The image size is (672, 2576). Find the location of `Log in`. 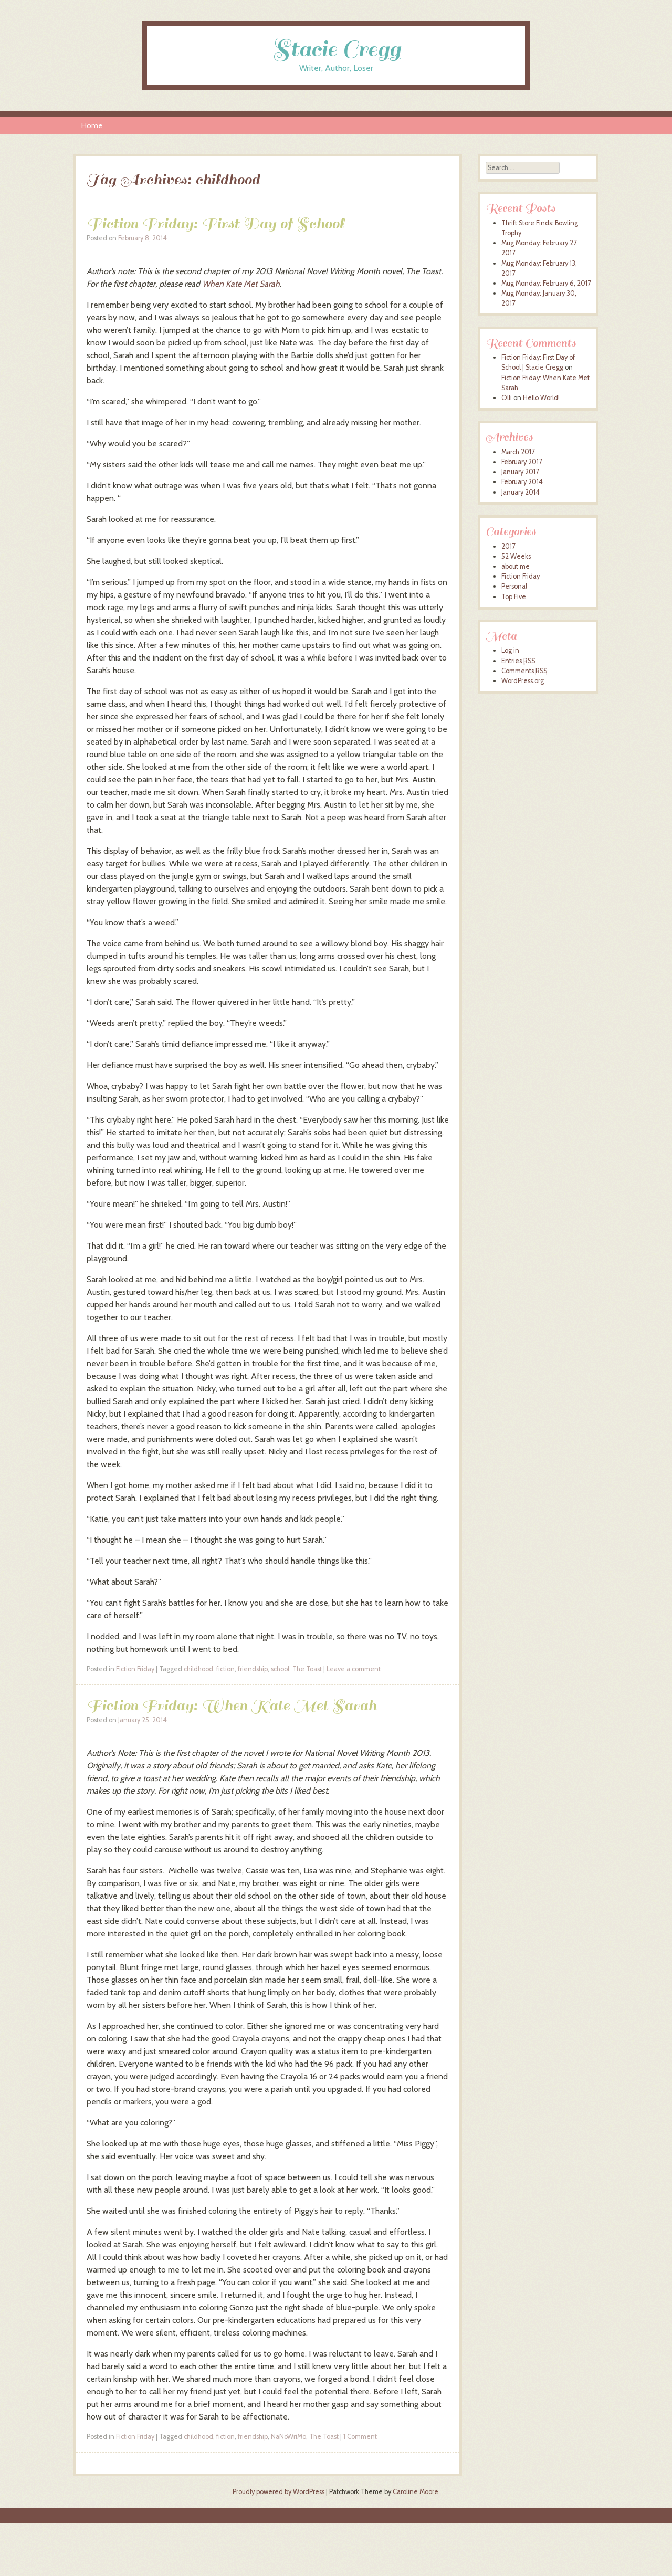

Log in is located at coordinates (510, 650).